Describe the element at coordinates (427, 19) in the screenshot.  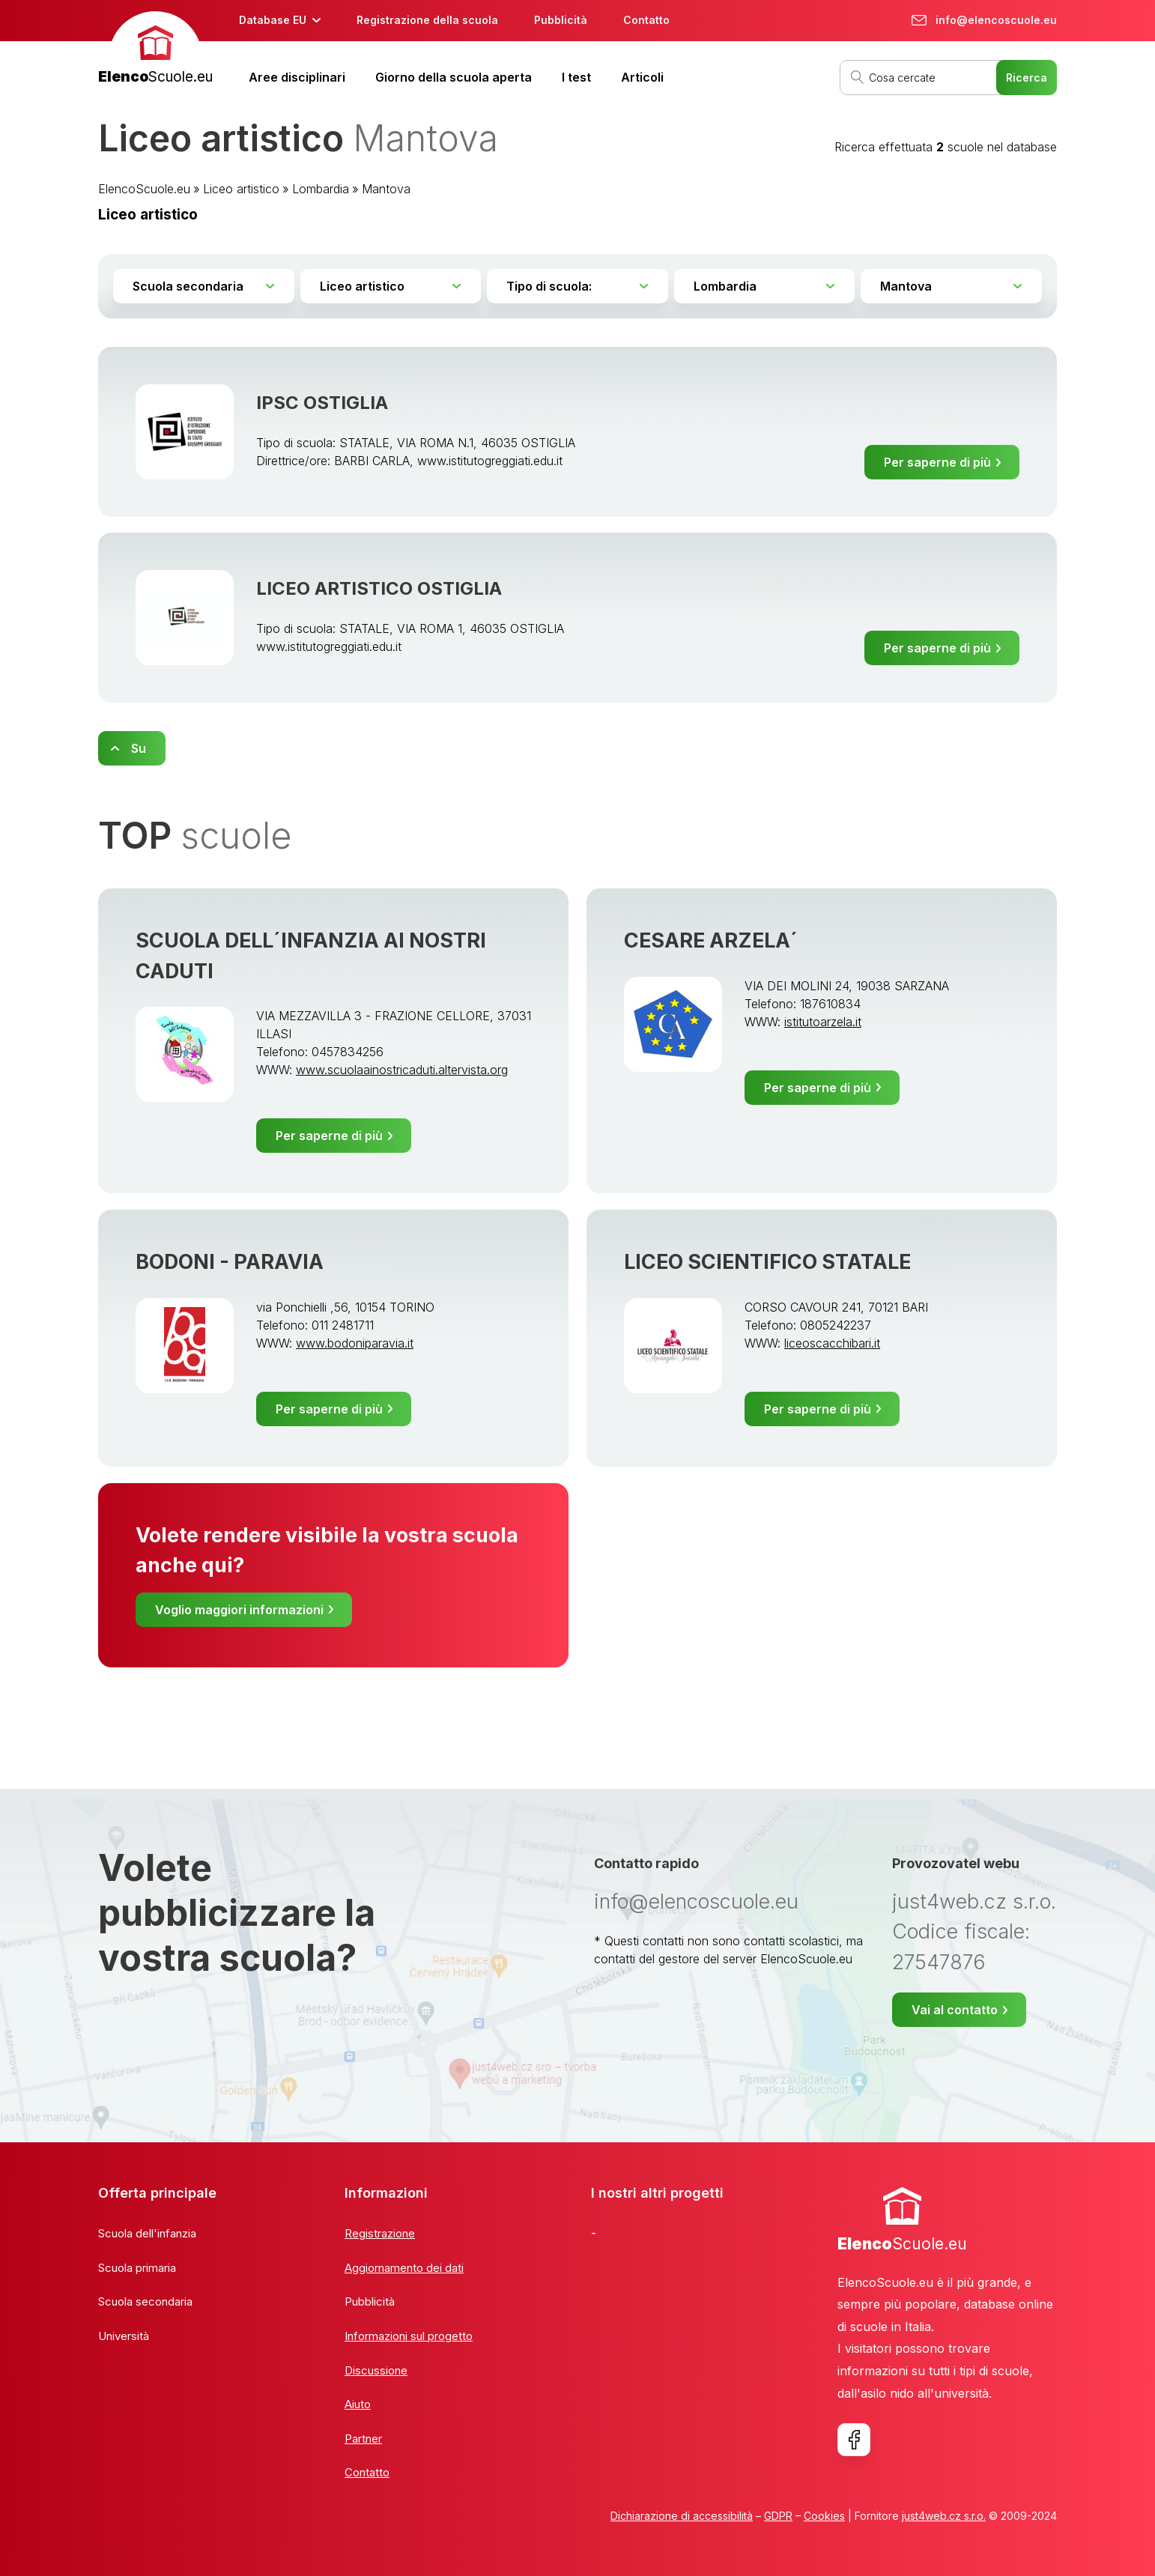
I see `Registrazione della scuola` at that location.